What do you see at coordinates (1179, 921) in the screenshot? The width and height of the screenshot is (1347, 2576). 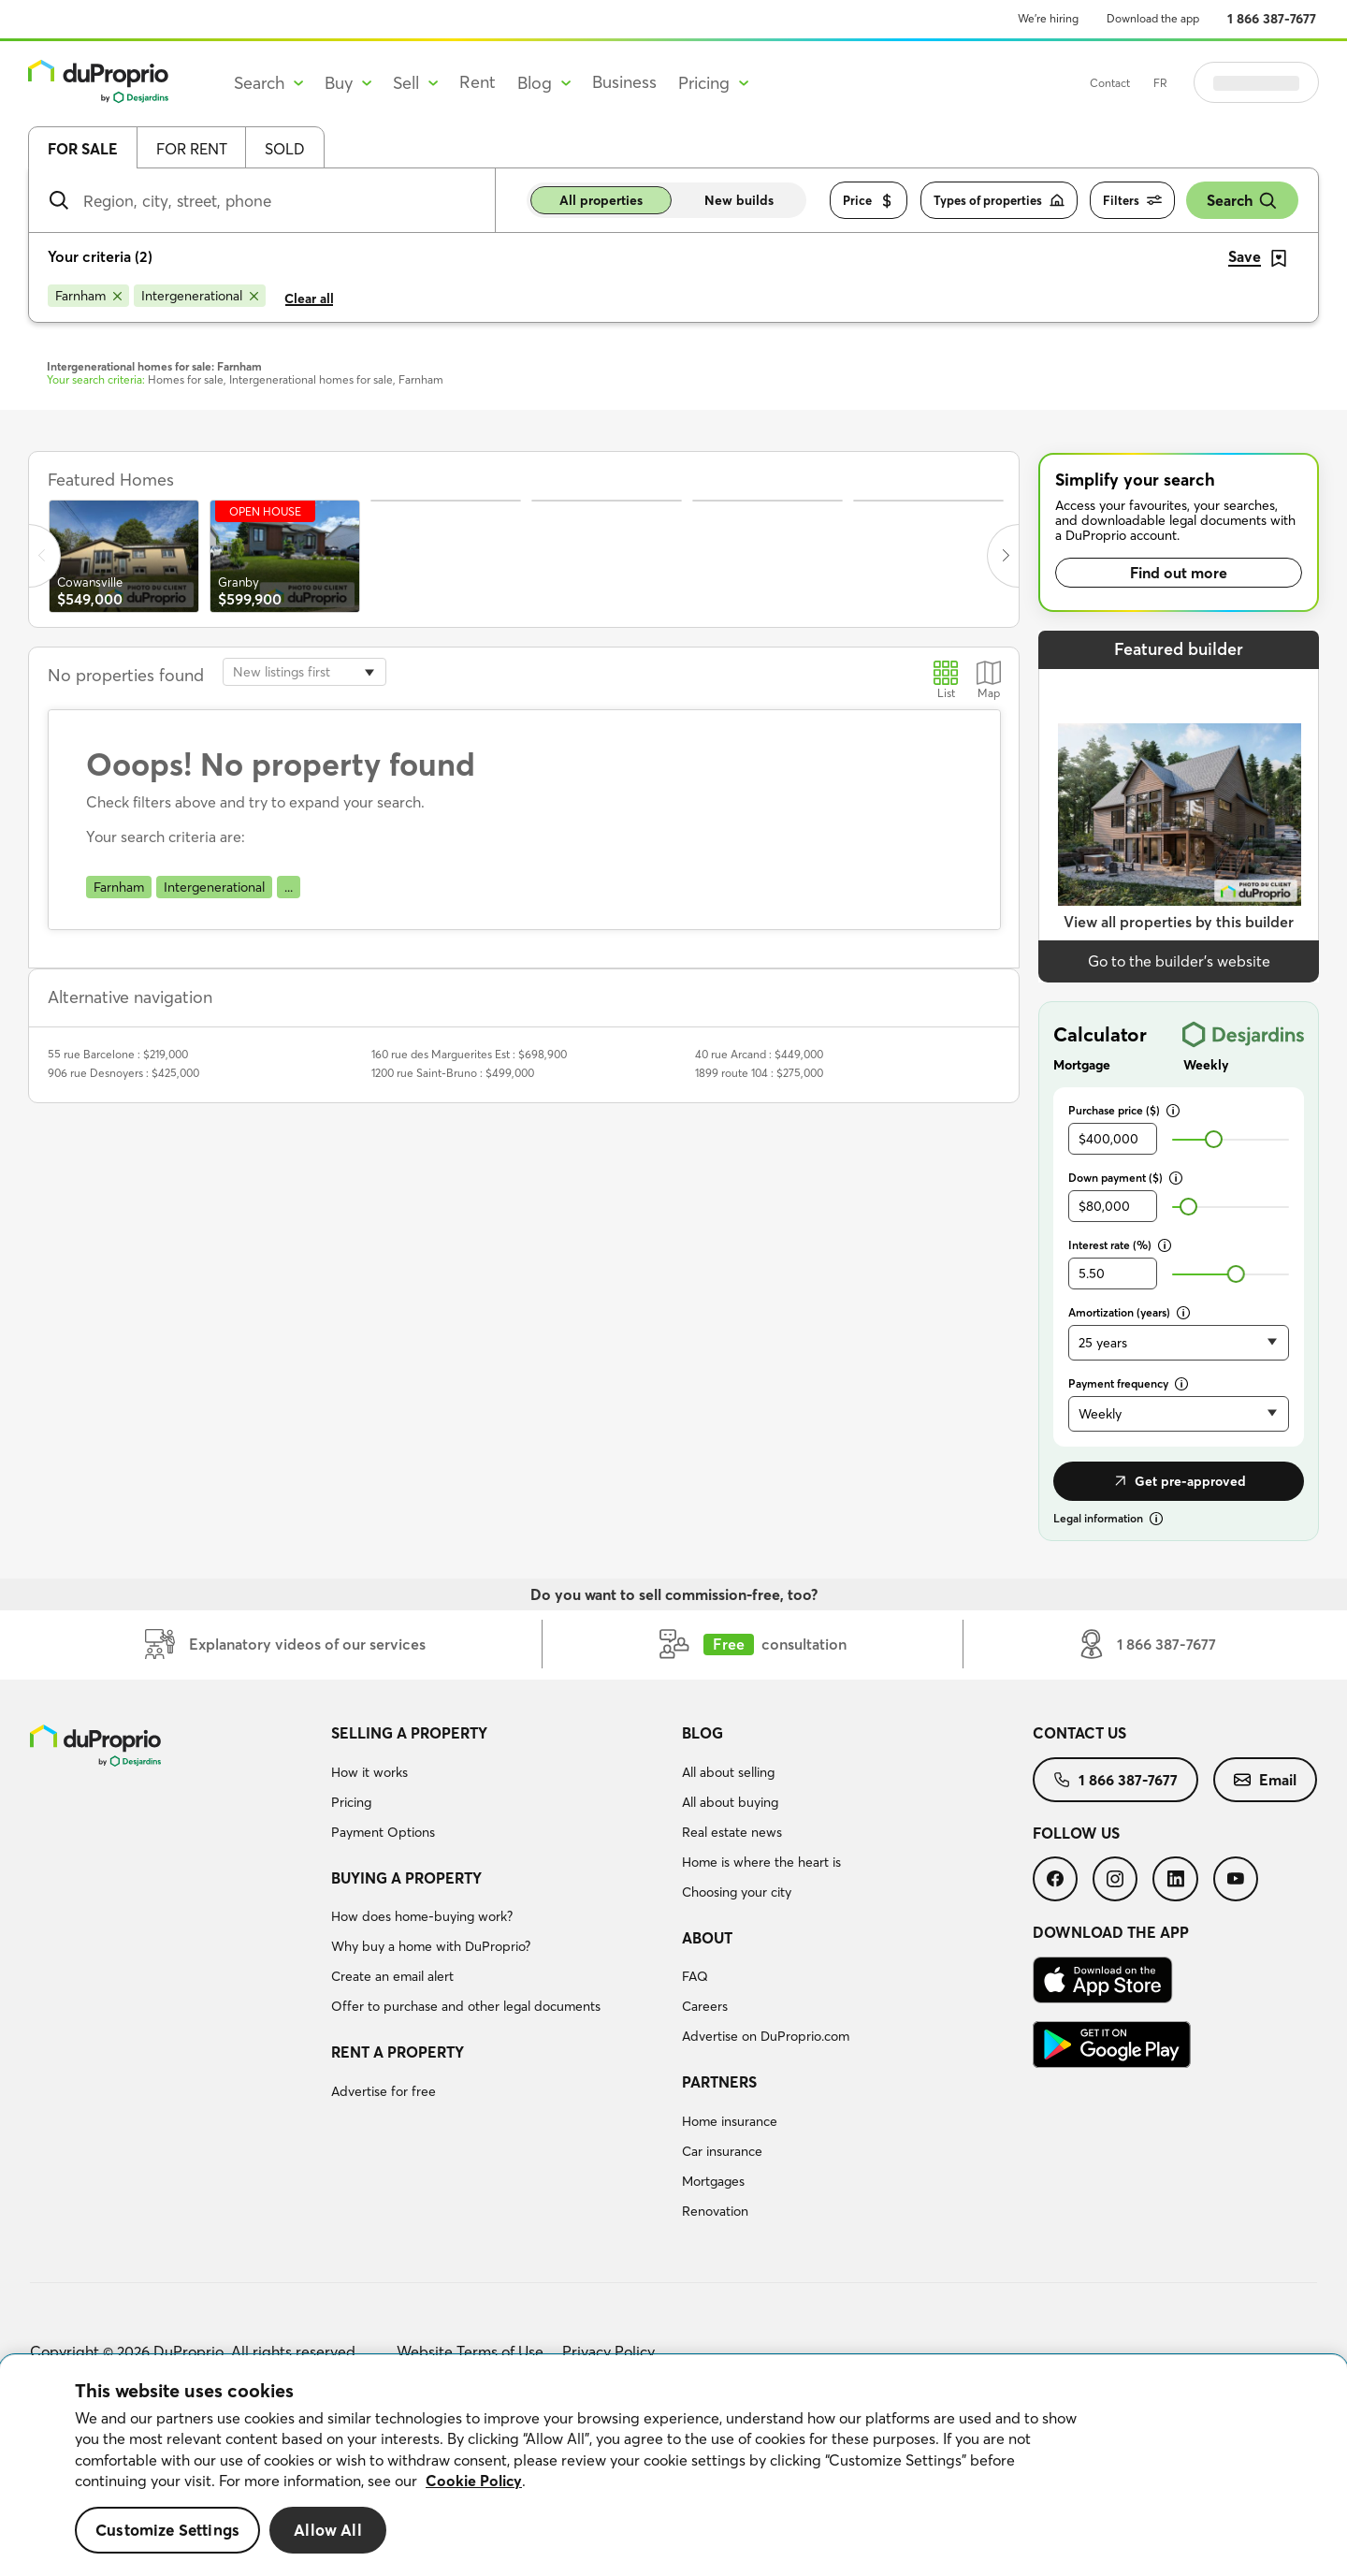 I see `View all properties by this builder` at bounding box center [1179, 921].